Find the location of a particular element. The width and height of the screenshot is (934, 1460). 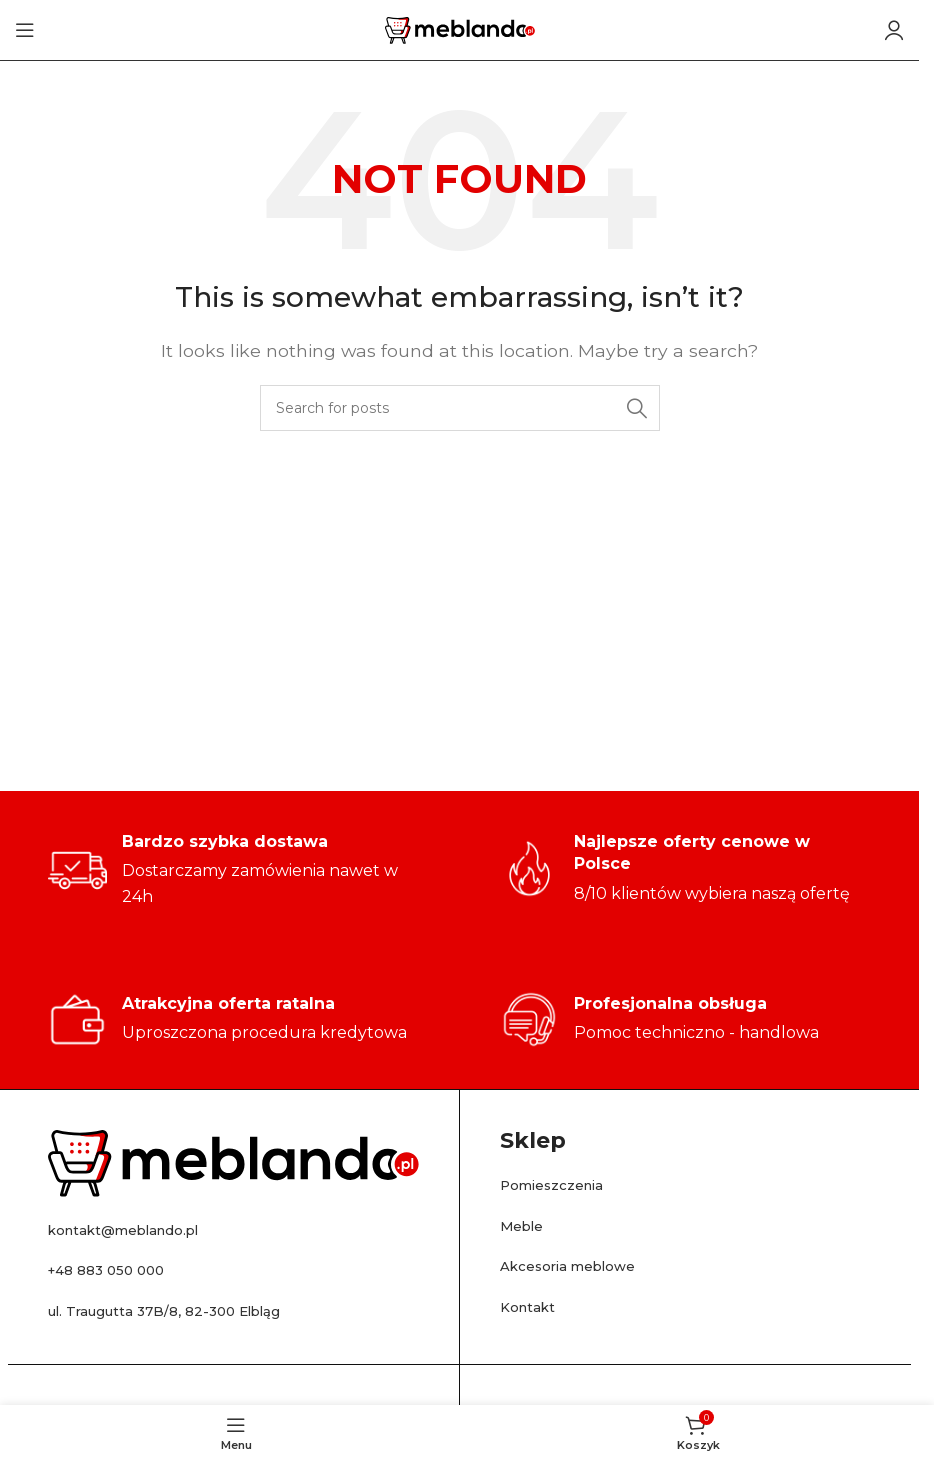

Akcesoria meblowe is located at coordinates (581, 1265).